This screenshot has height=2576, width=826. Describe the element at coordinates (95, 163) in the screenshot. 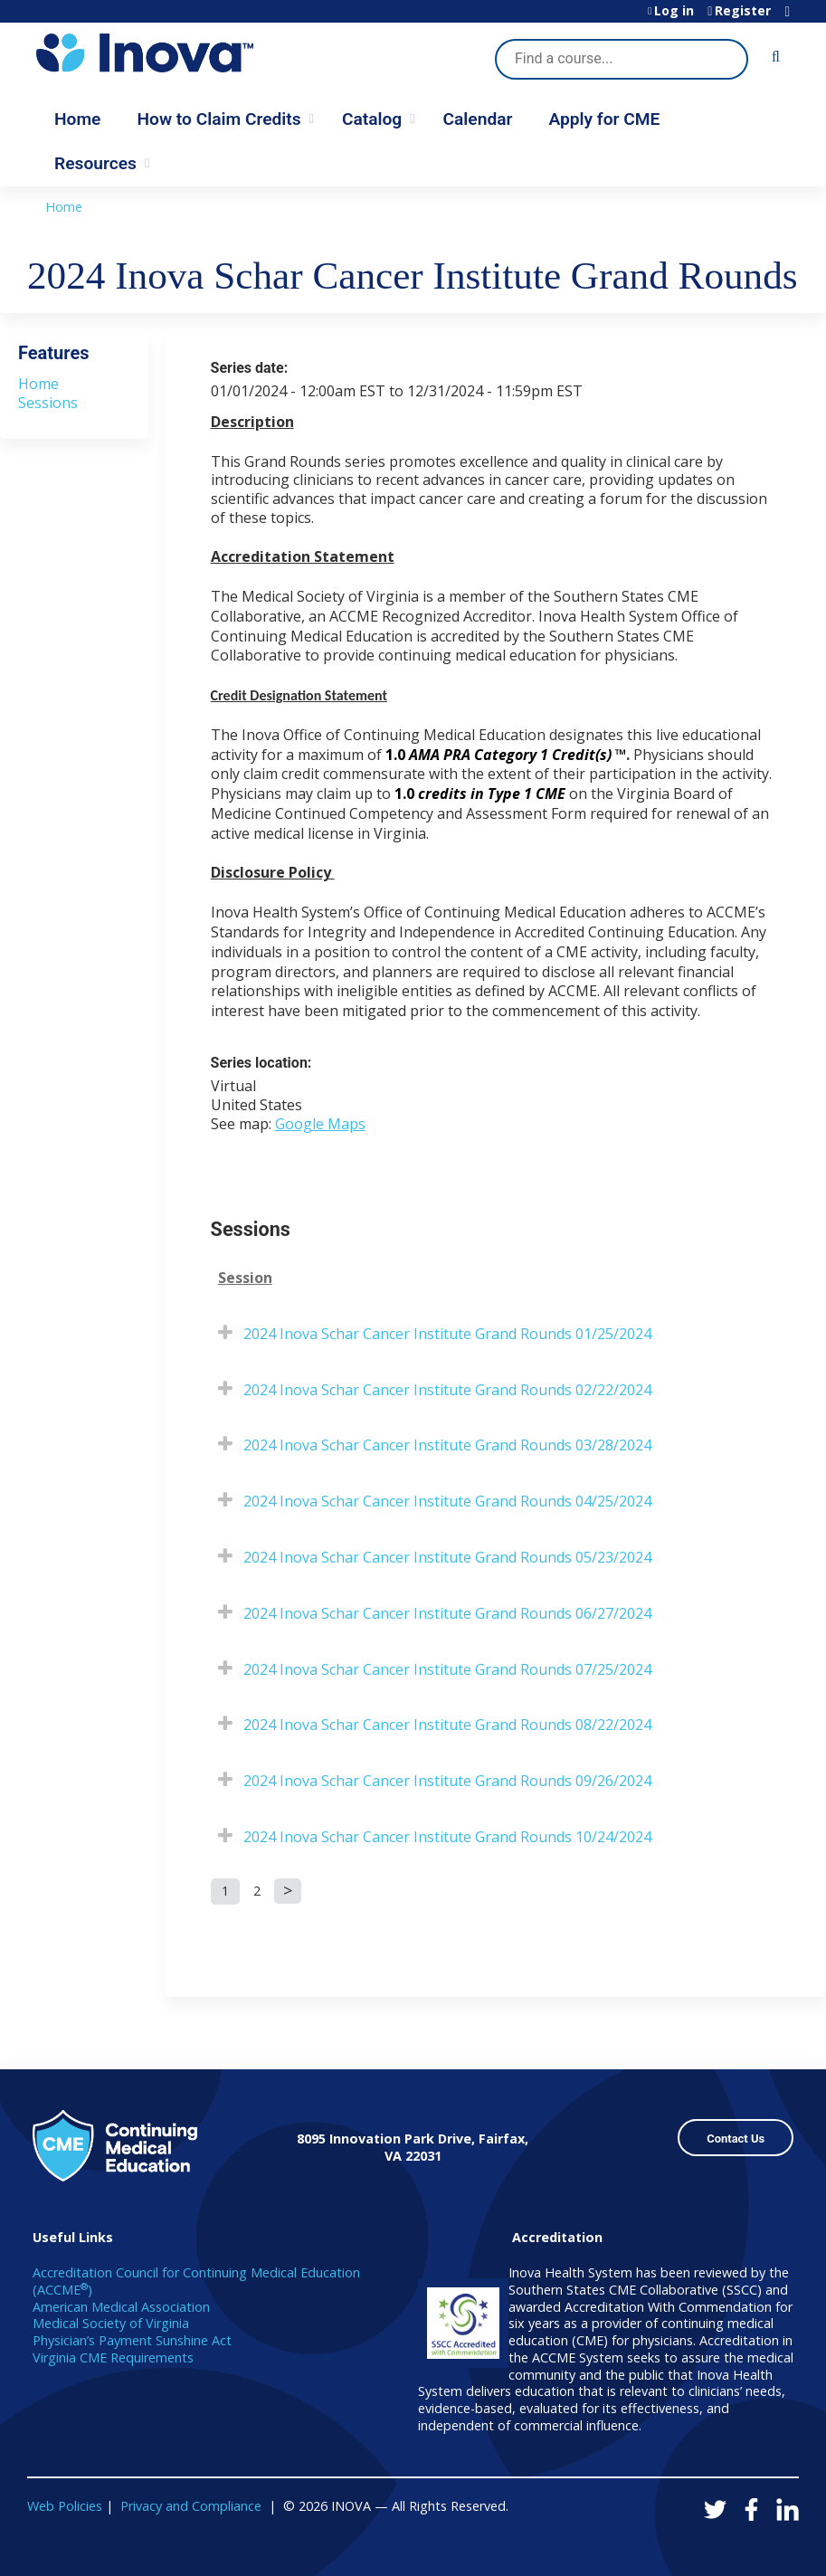

I see `Resources` at that location.